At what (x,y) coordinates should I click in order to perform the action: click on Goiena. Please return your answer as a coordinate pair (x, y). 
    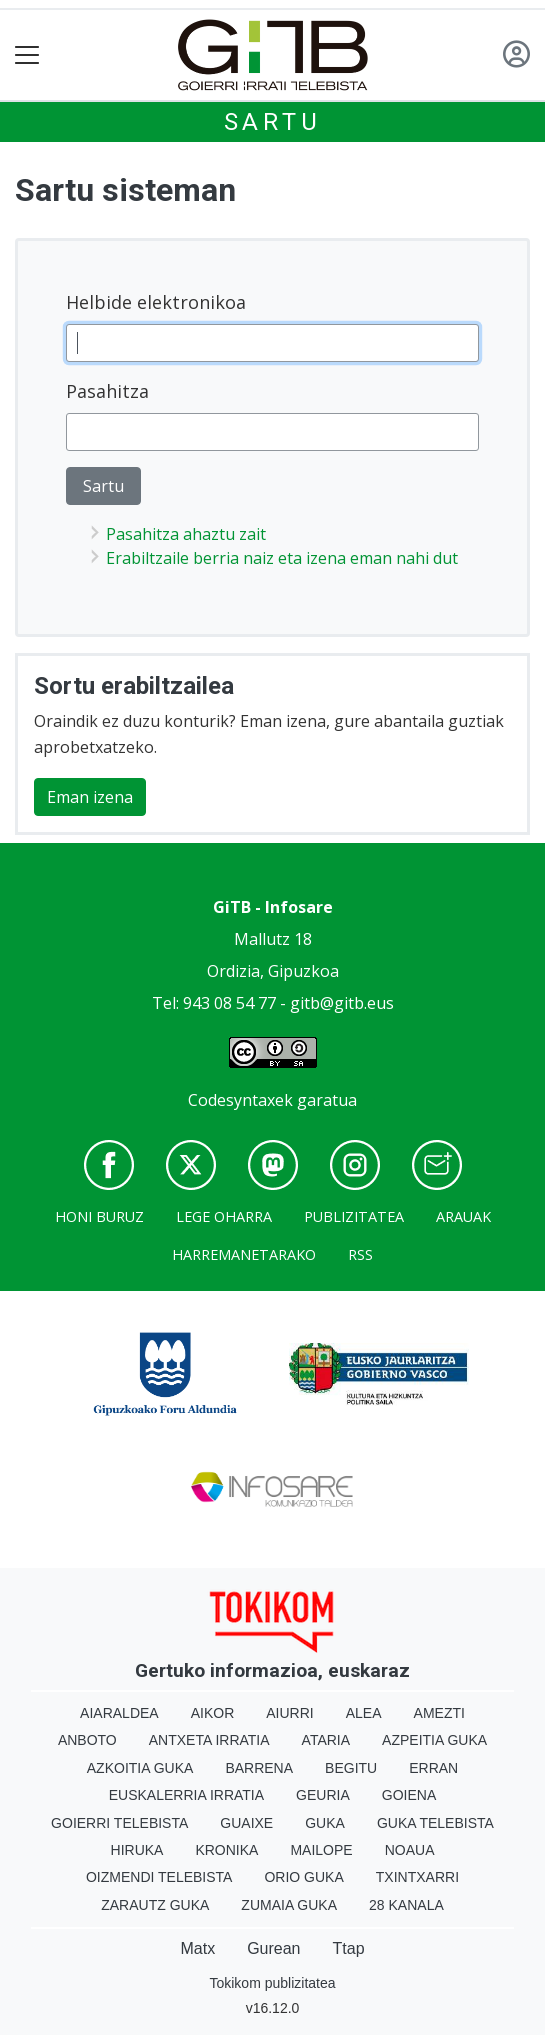
    Looking at the image, I should click on (409, 1795).